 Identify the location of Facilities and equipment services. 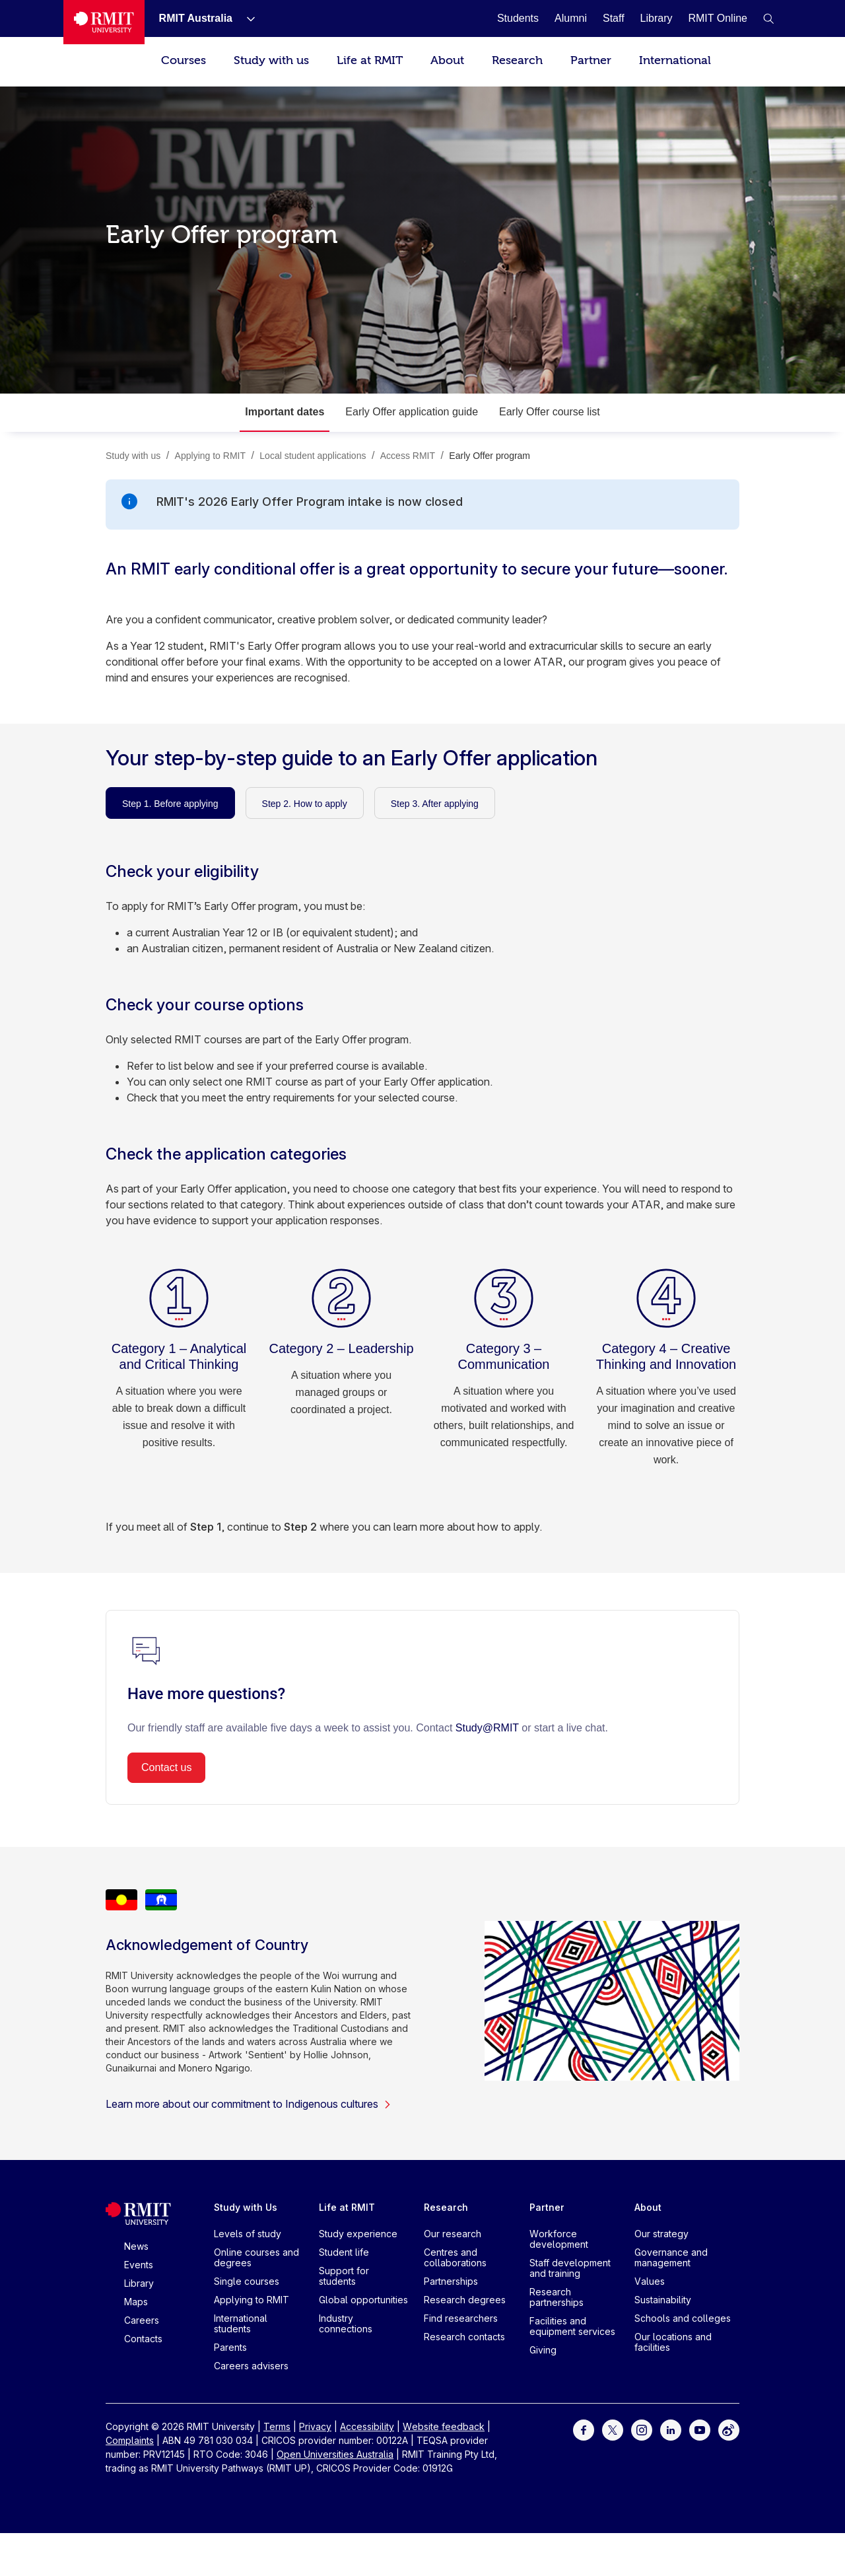
(572, 2326).